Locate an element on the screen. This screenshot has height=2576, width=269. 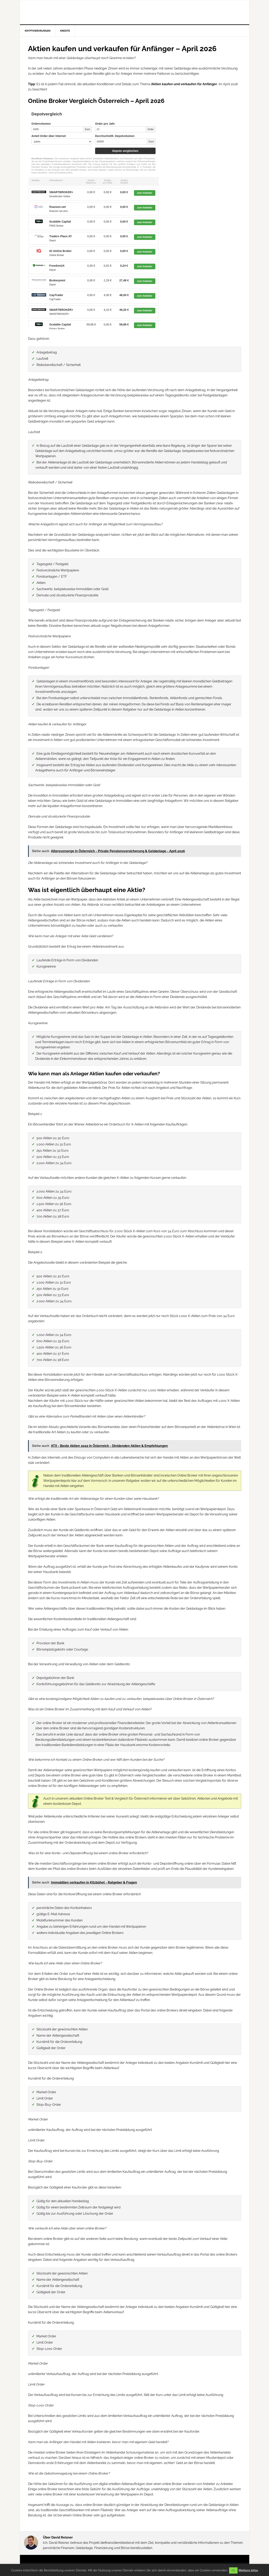
OK [button] is located at coordinates (233, 2570).